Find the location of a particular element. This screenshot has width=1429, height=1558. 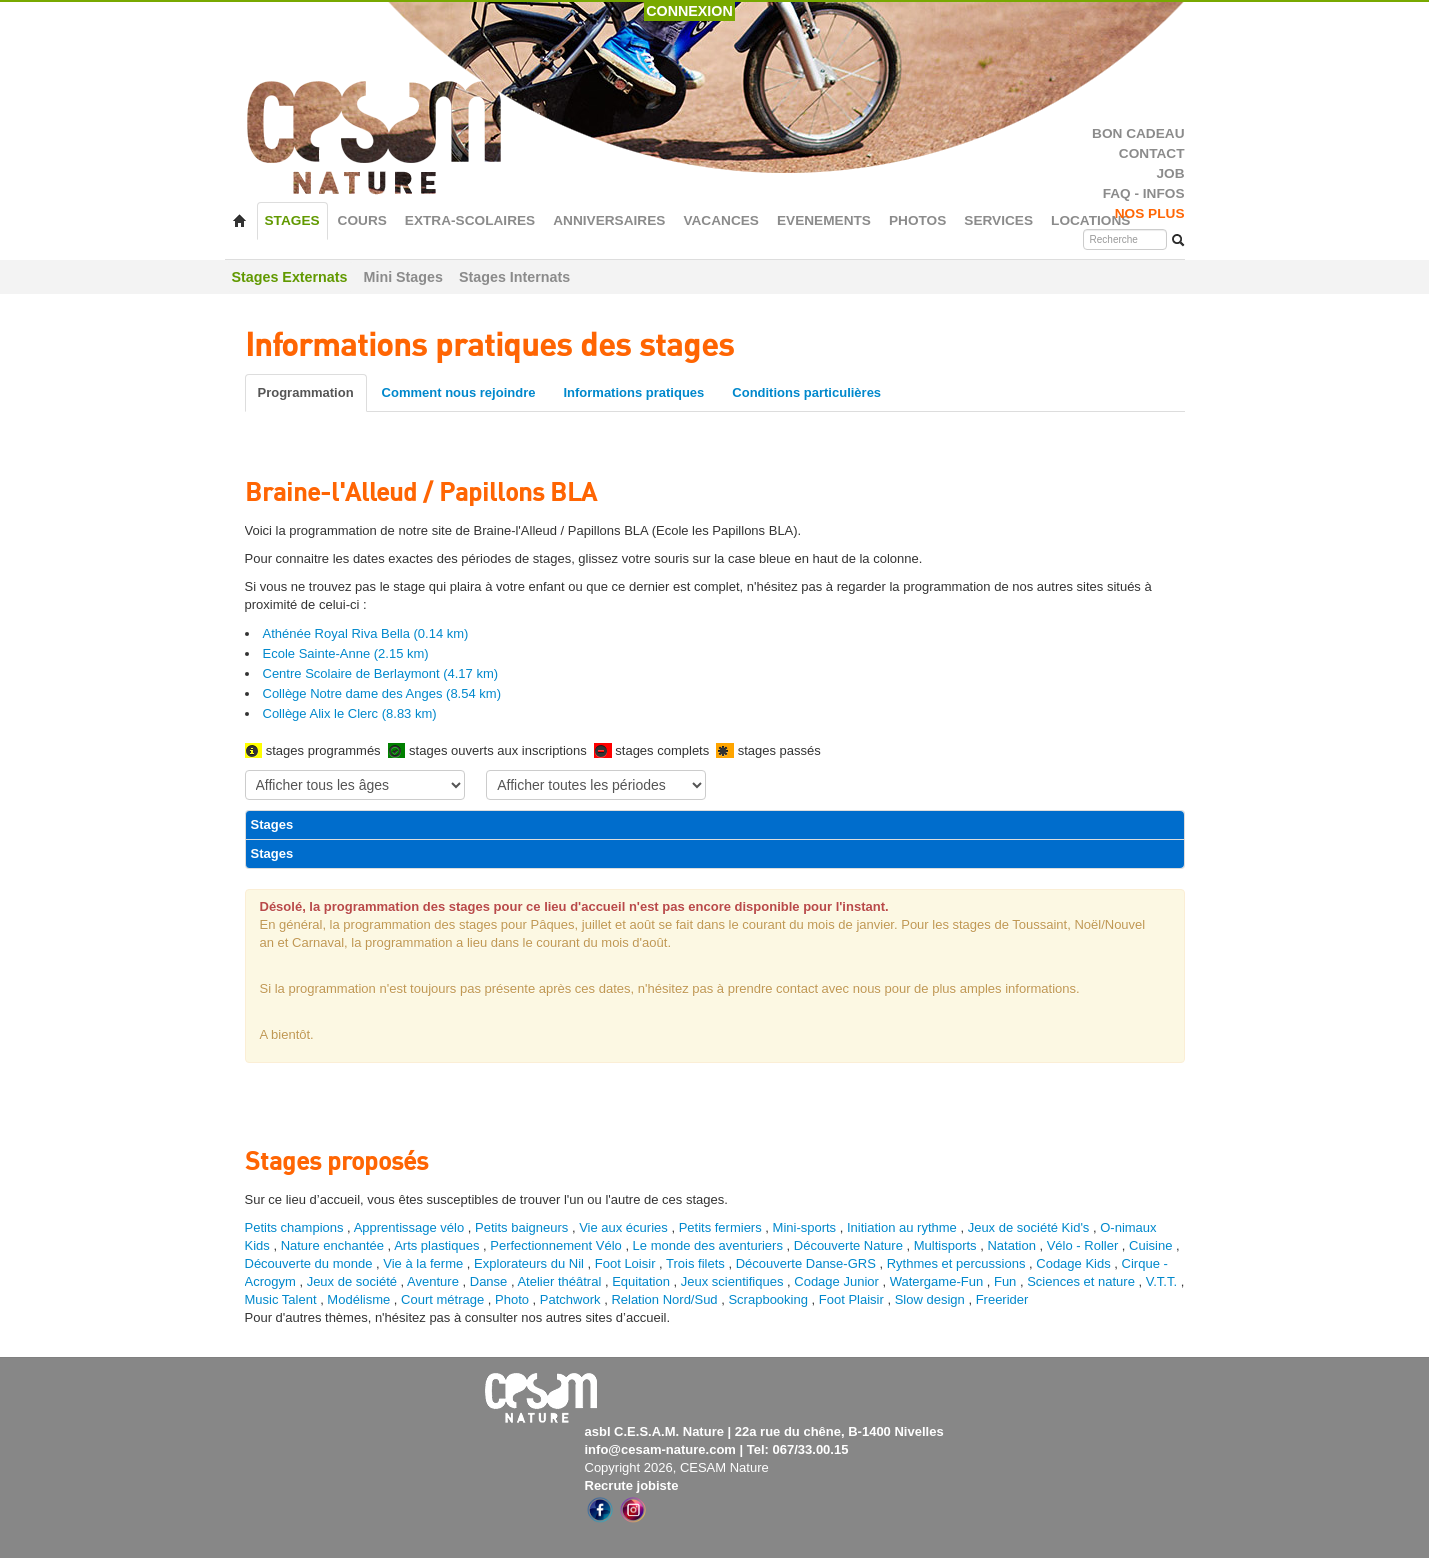

info@cesam-nature.com is located at coordinates (660, 1449).